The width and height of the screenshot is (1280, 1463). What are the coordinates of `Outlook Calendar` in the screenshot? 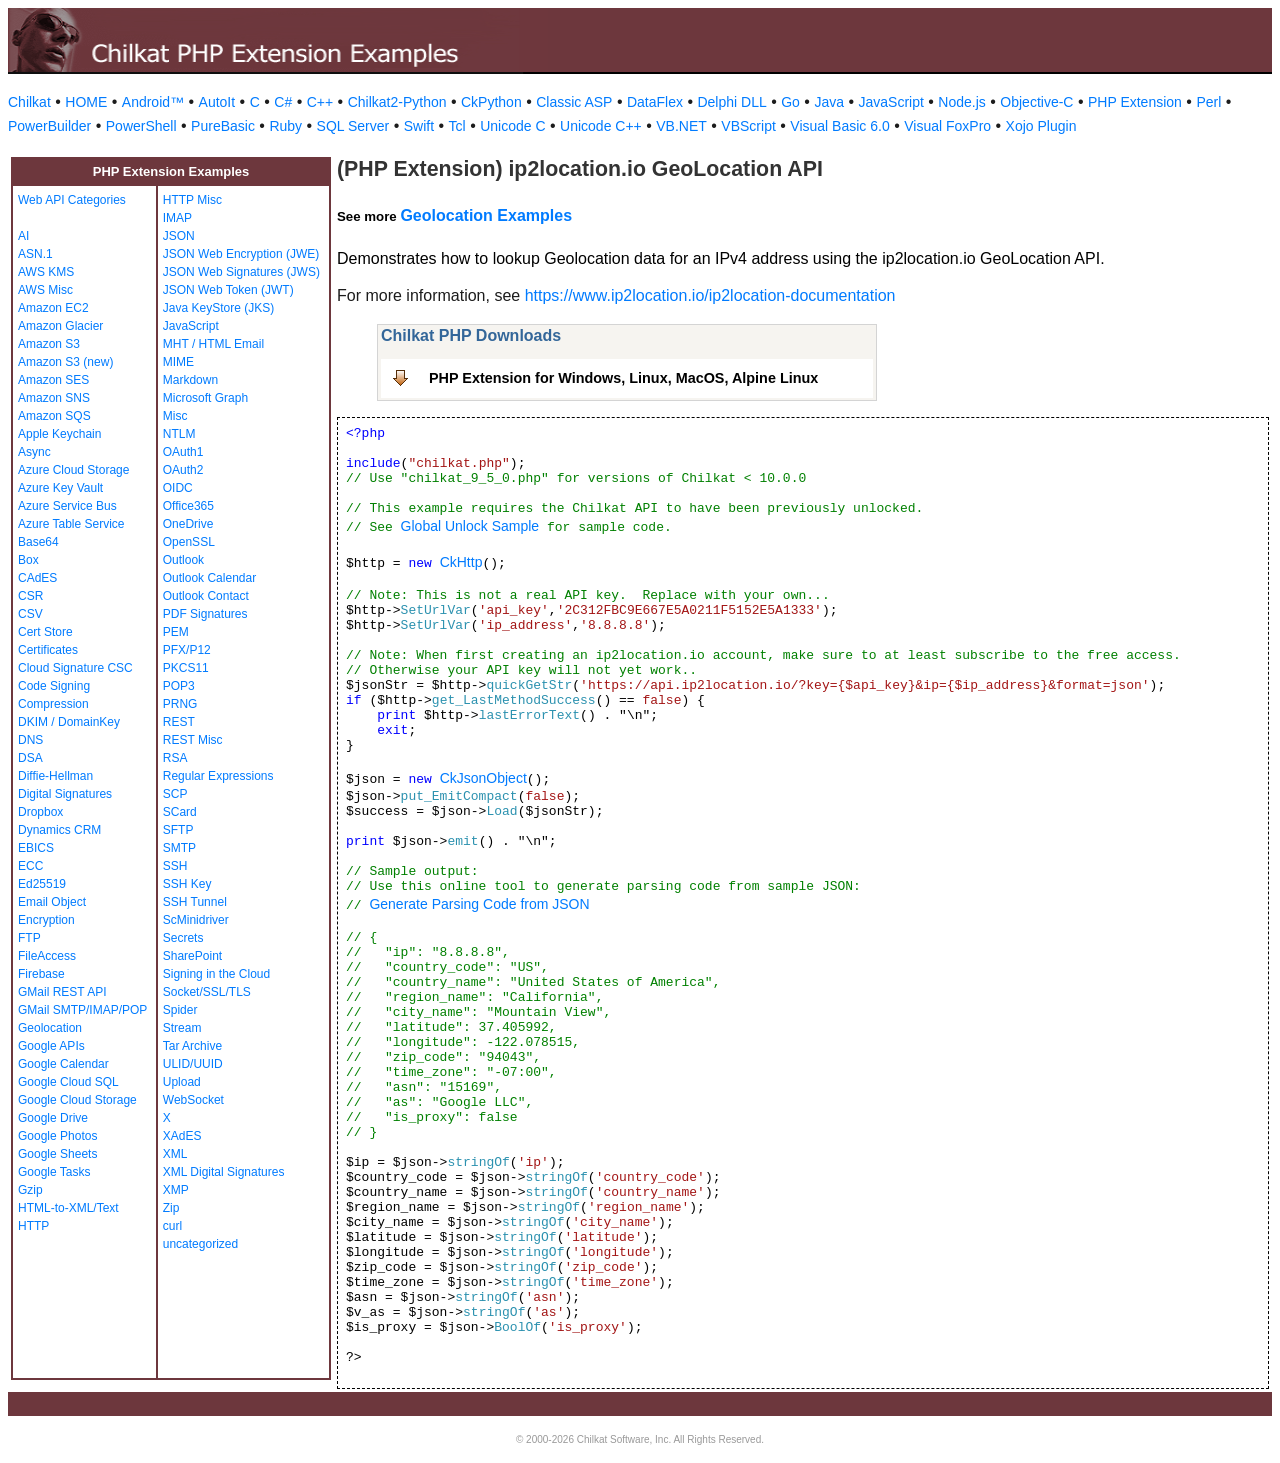 It's located at (209, 578).